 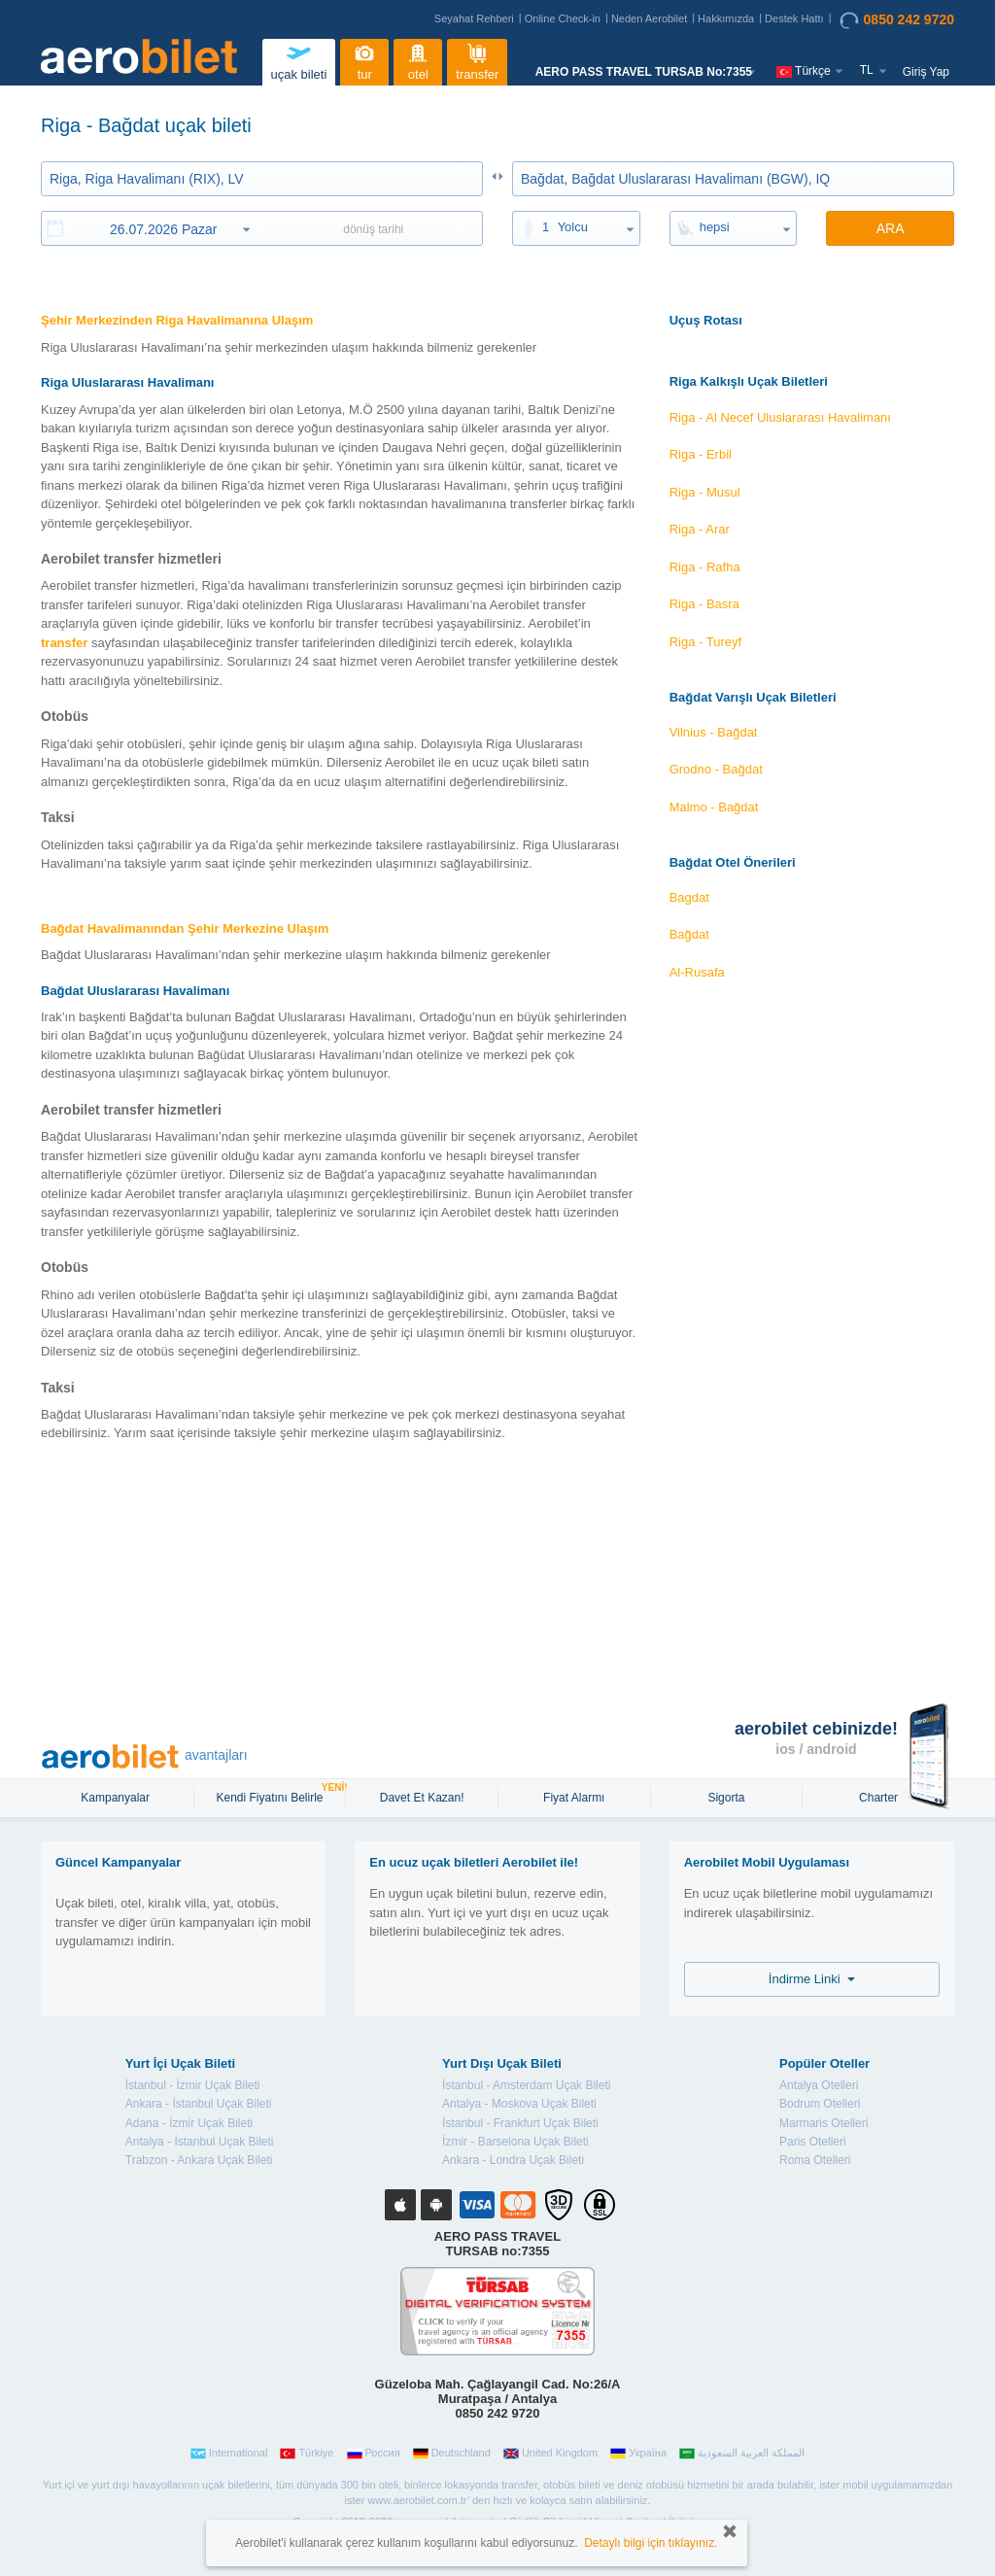 I want to click on Ankara - Londra Uçak Bileti, so click(x=513, y=2160).